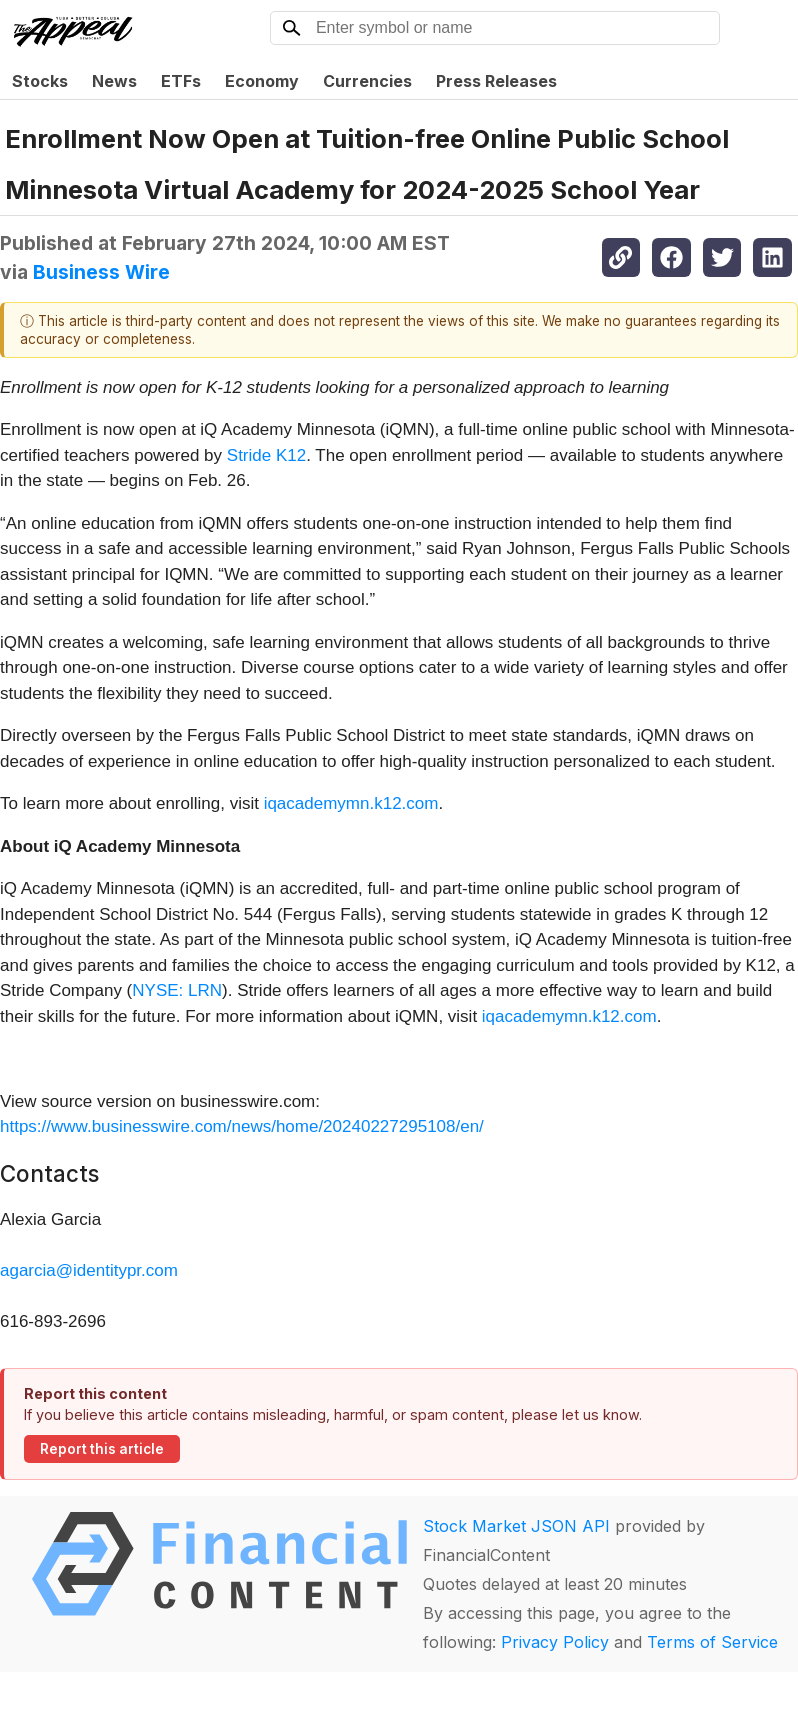  Describe the element at coordinates (266, 455) in the screenshot. I see `Stride K12` at that location.